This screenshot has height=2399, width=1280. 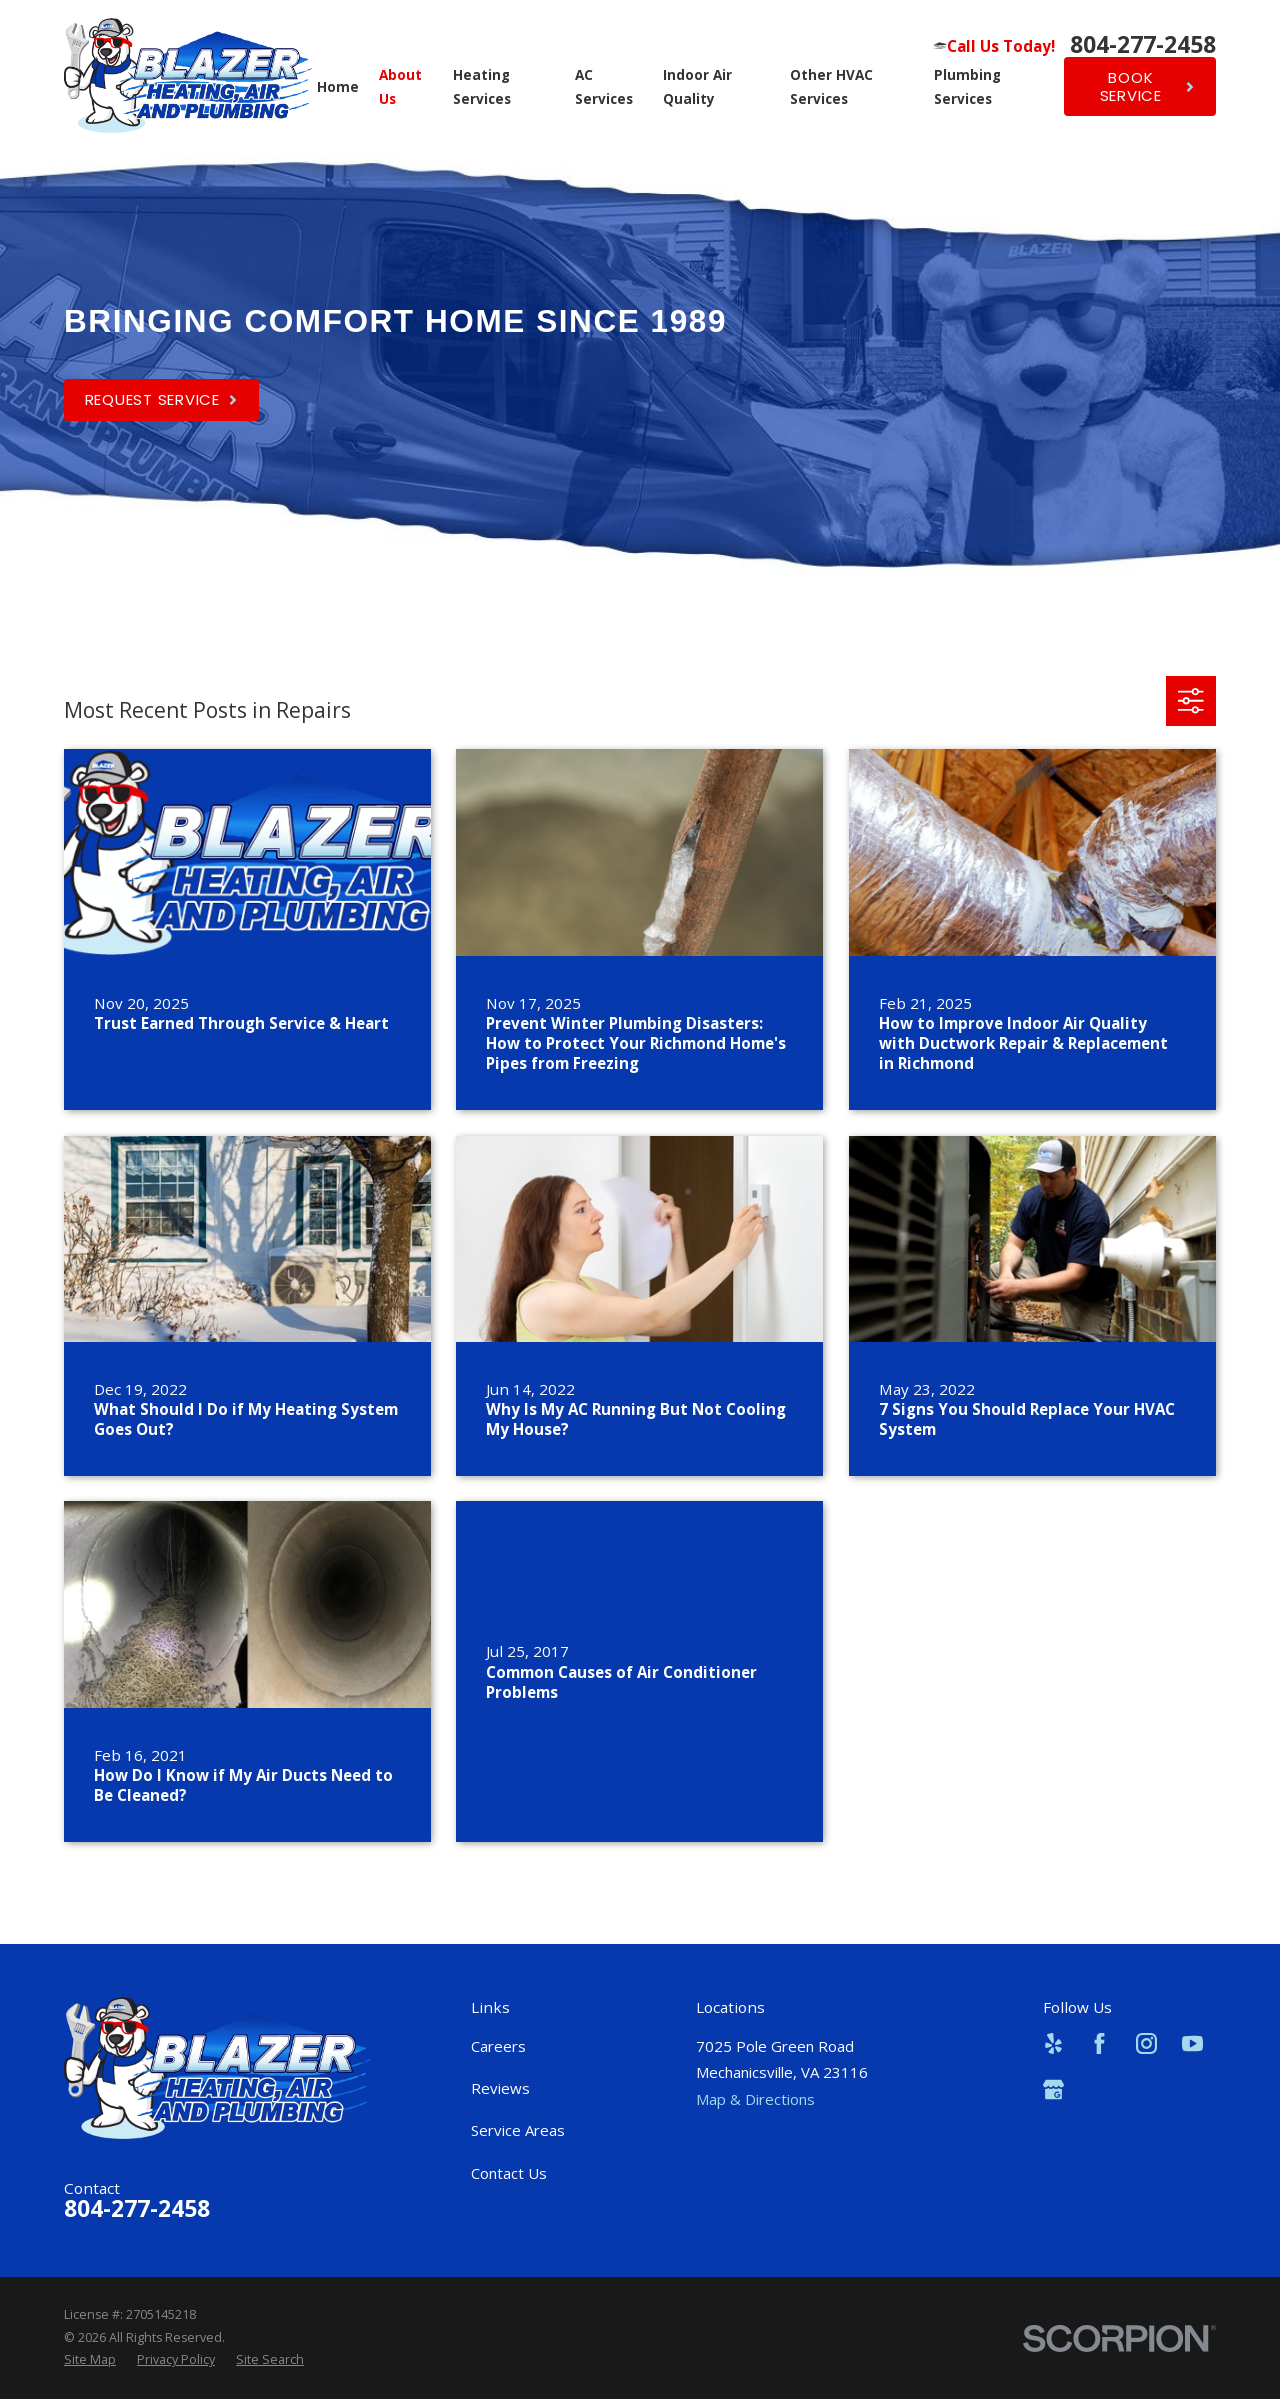 I want to click on 804-277-2458, so click(x=1143, y=45).